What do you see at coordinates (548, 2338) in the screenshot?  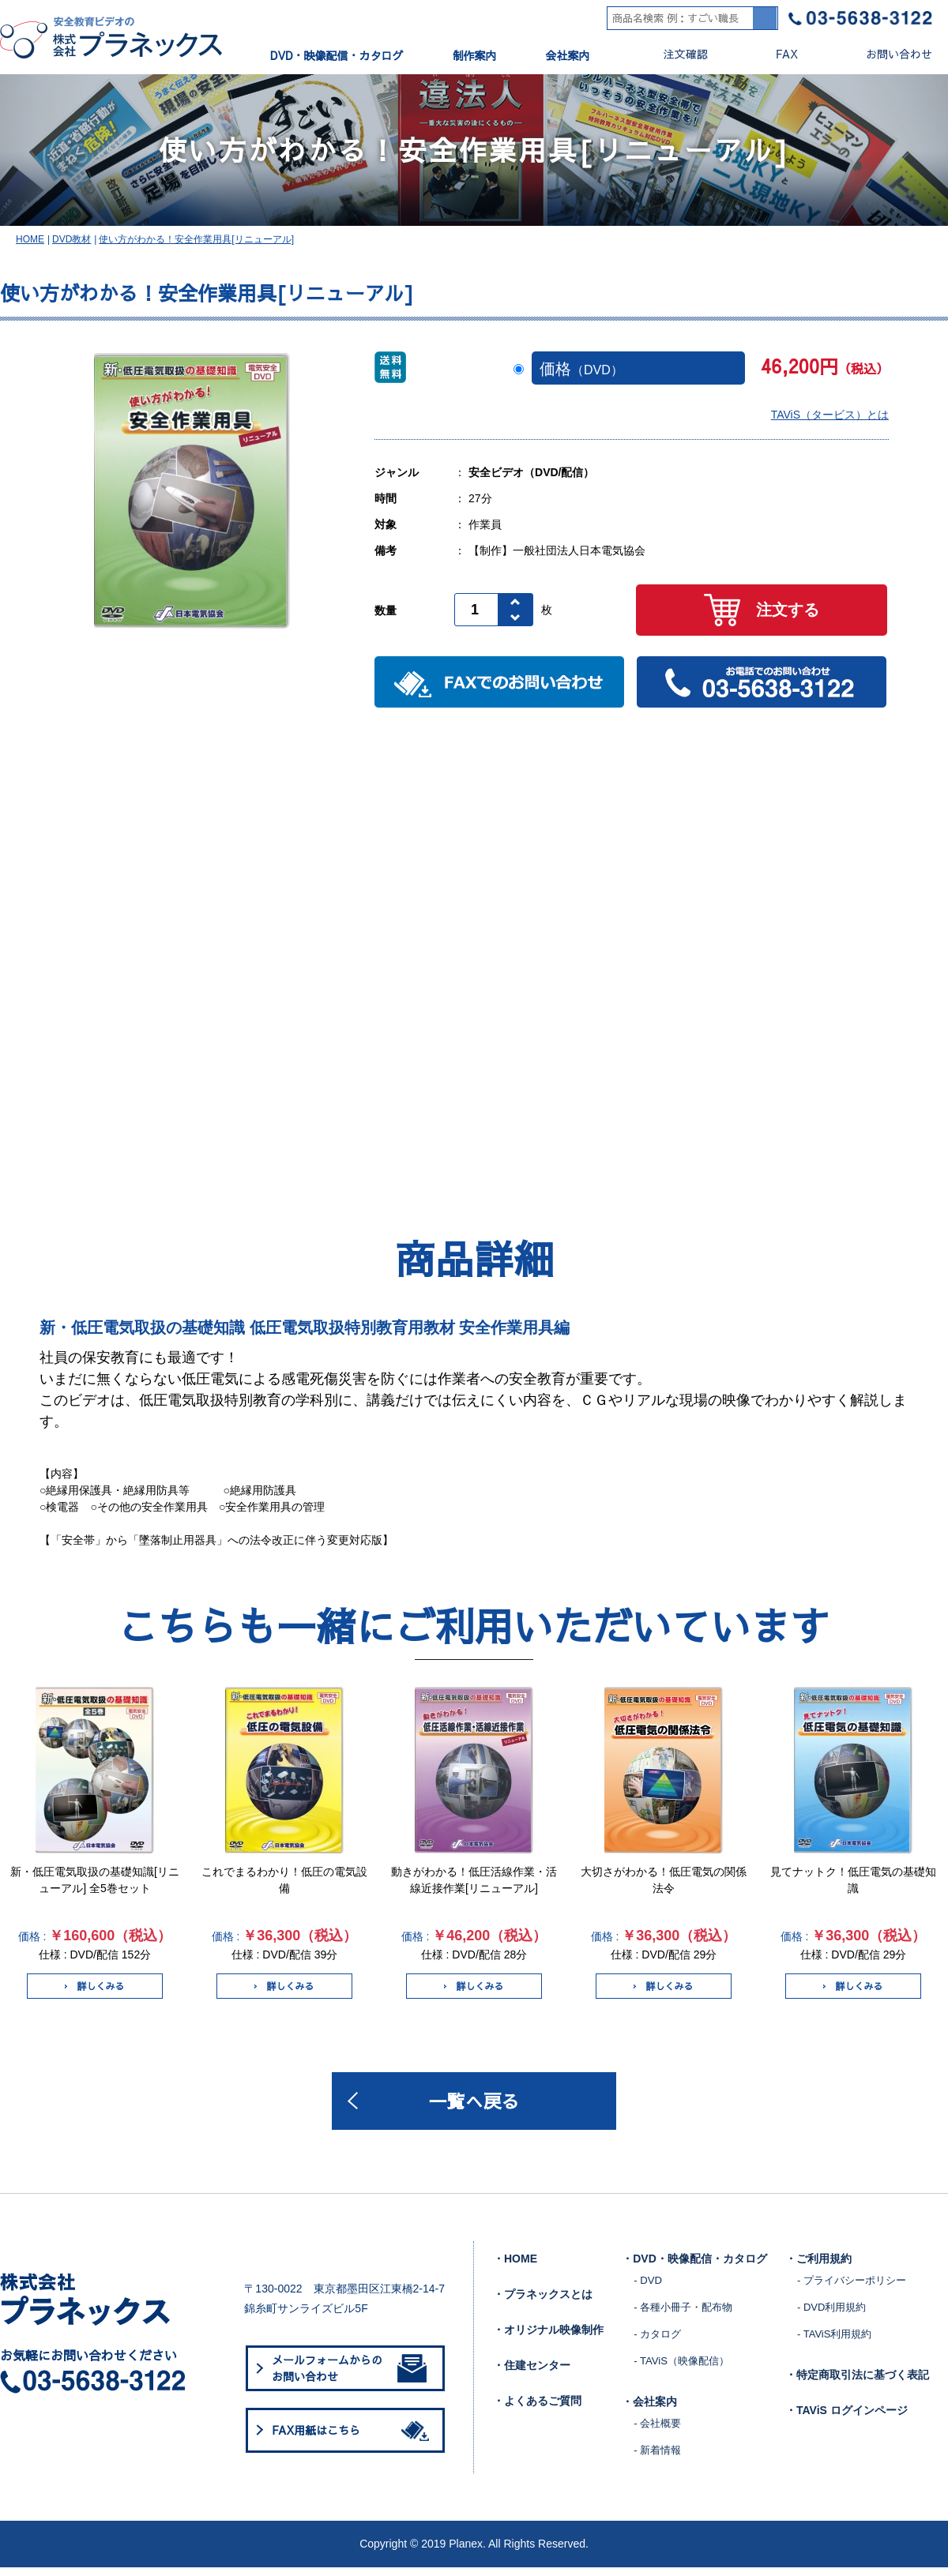 I see `・オリジナル映像制作` at bounding box center [548, 2338].